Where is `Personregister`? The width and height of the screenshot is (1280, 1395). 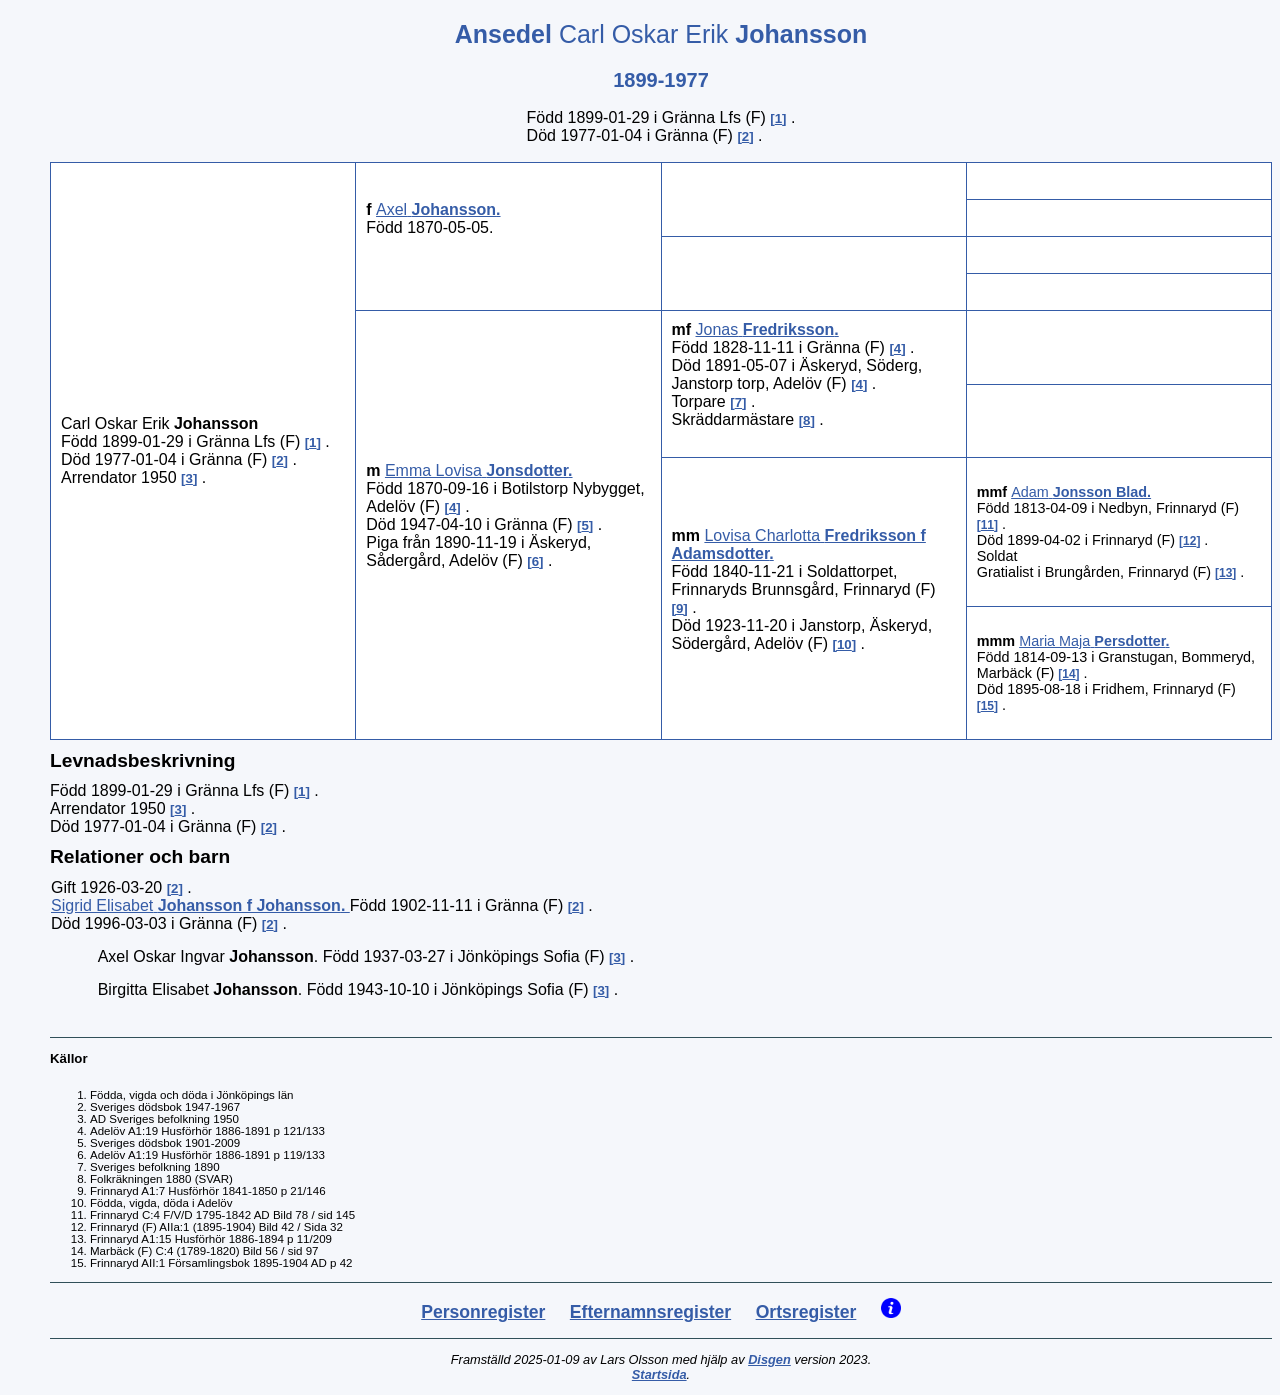
Personregister is located at coordinates (483, 1312).